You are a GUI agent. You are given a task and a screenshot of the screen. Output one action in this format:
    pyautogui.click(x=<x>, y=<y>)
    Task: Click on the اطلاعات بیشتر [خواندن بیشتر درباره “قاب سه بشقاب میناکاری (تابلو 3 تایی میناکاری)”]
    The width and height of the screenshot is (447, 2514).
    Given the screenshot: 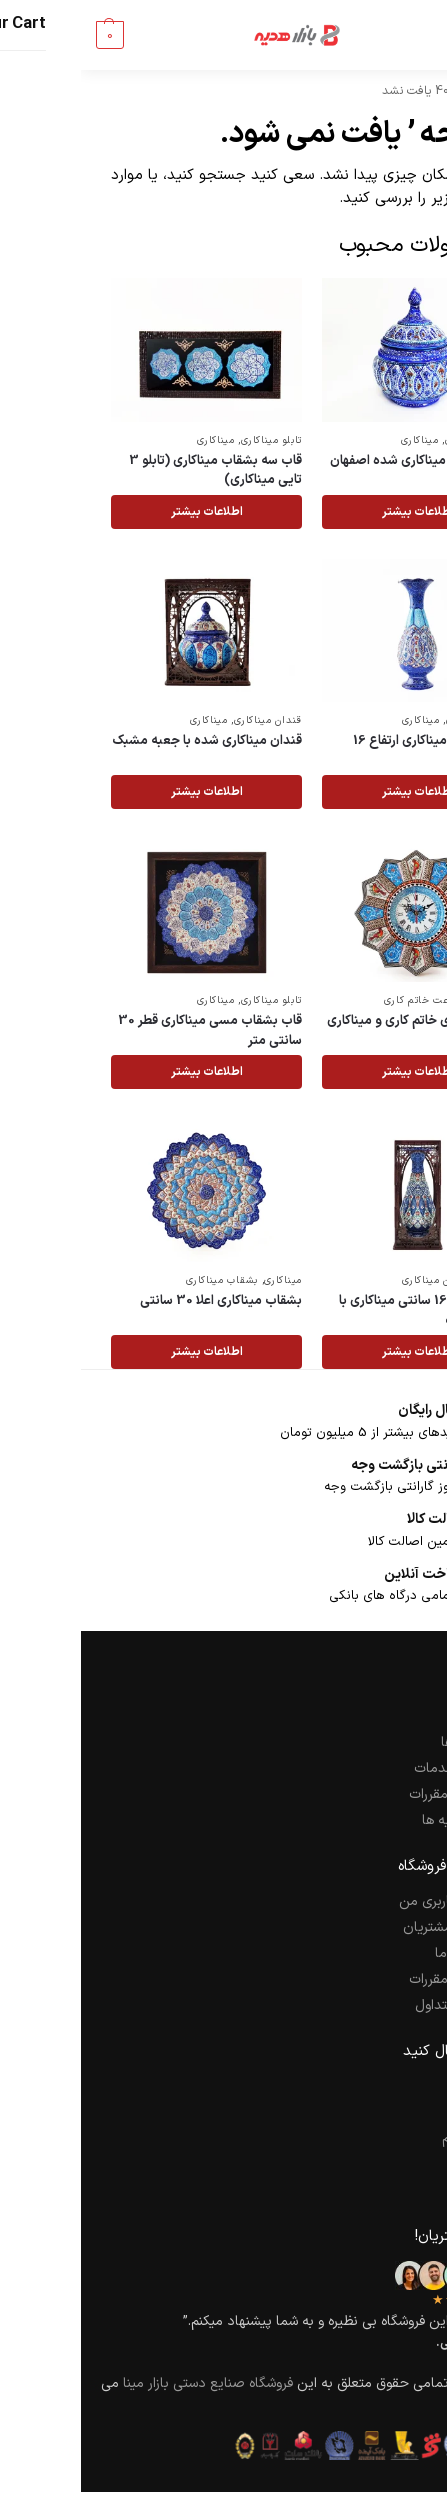 What is the action you would take?
    pyautogui.click(x=126, y=512)
    